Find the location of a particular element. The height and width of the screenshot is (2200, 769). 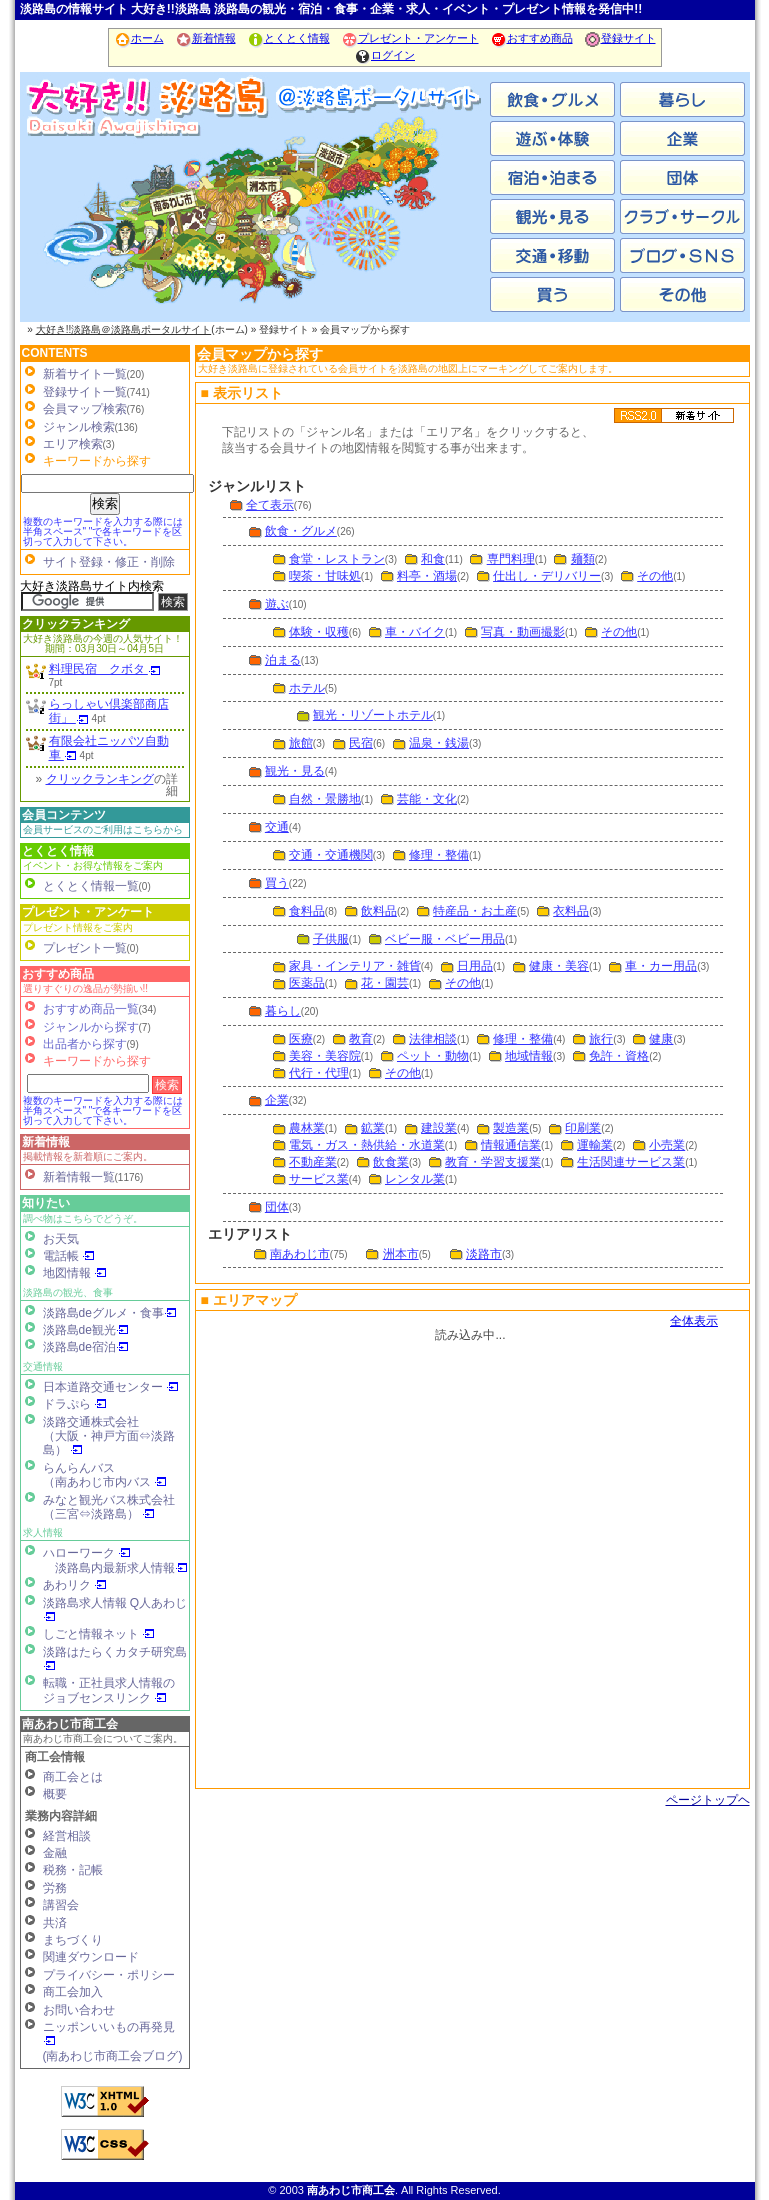

電話帳 is located at coordinates (69, 1256).